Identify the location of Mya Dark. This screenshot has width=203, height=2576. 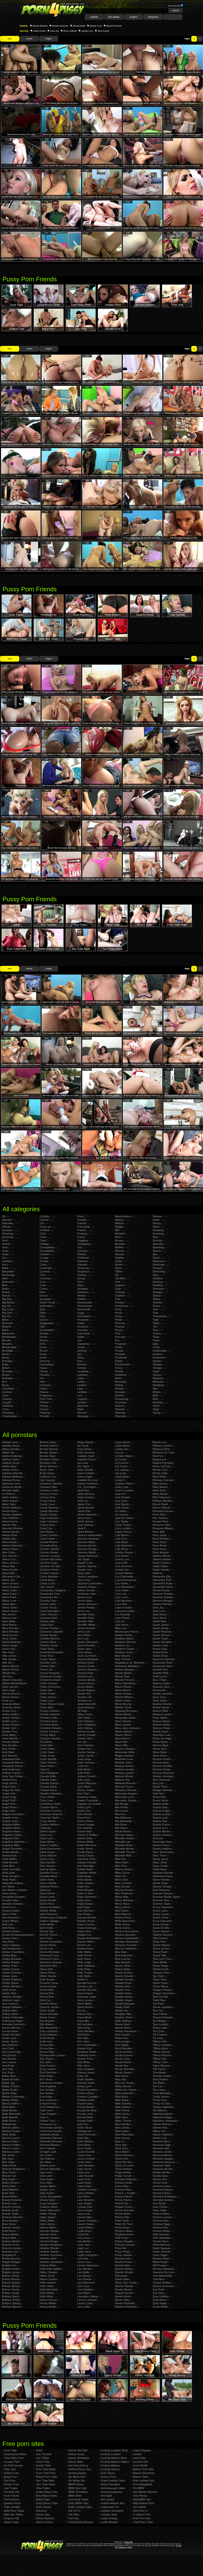
(121, 1952).